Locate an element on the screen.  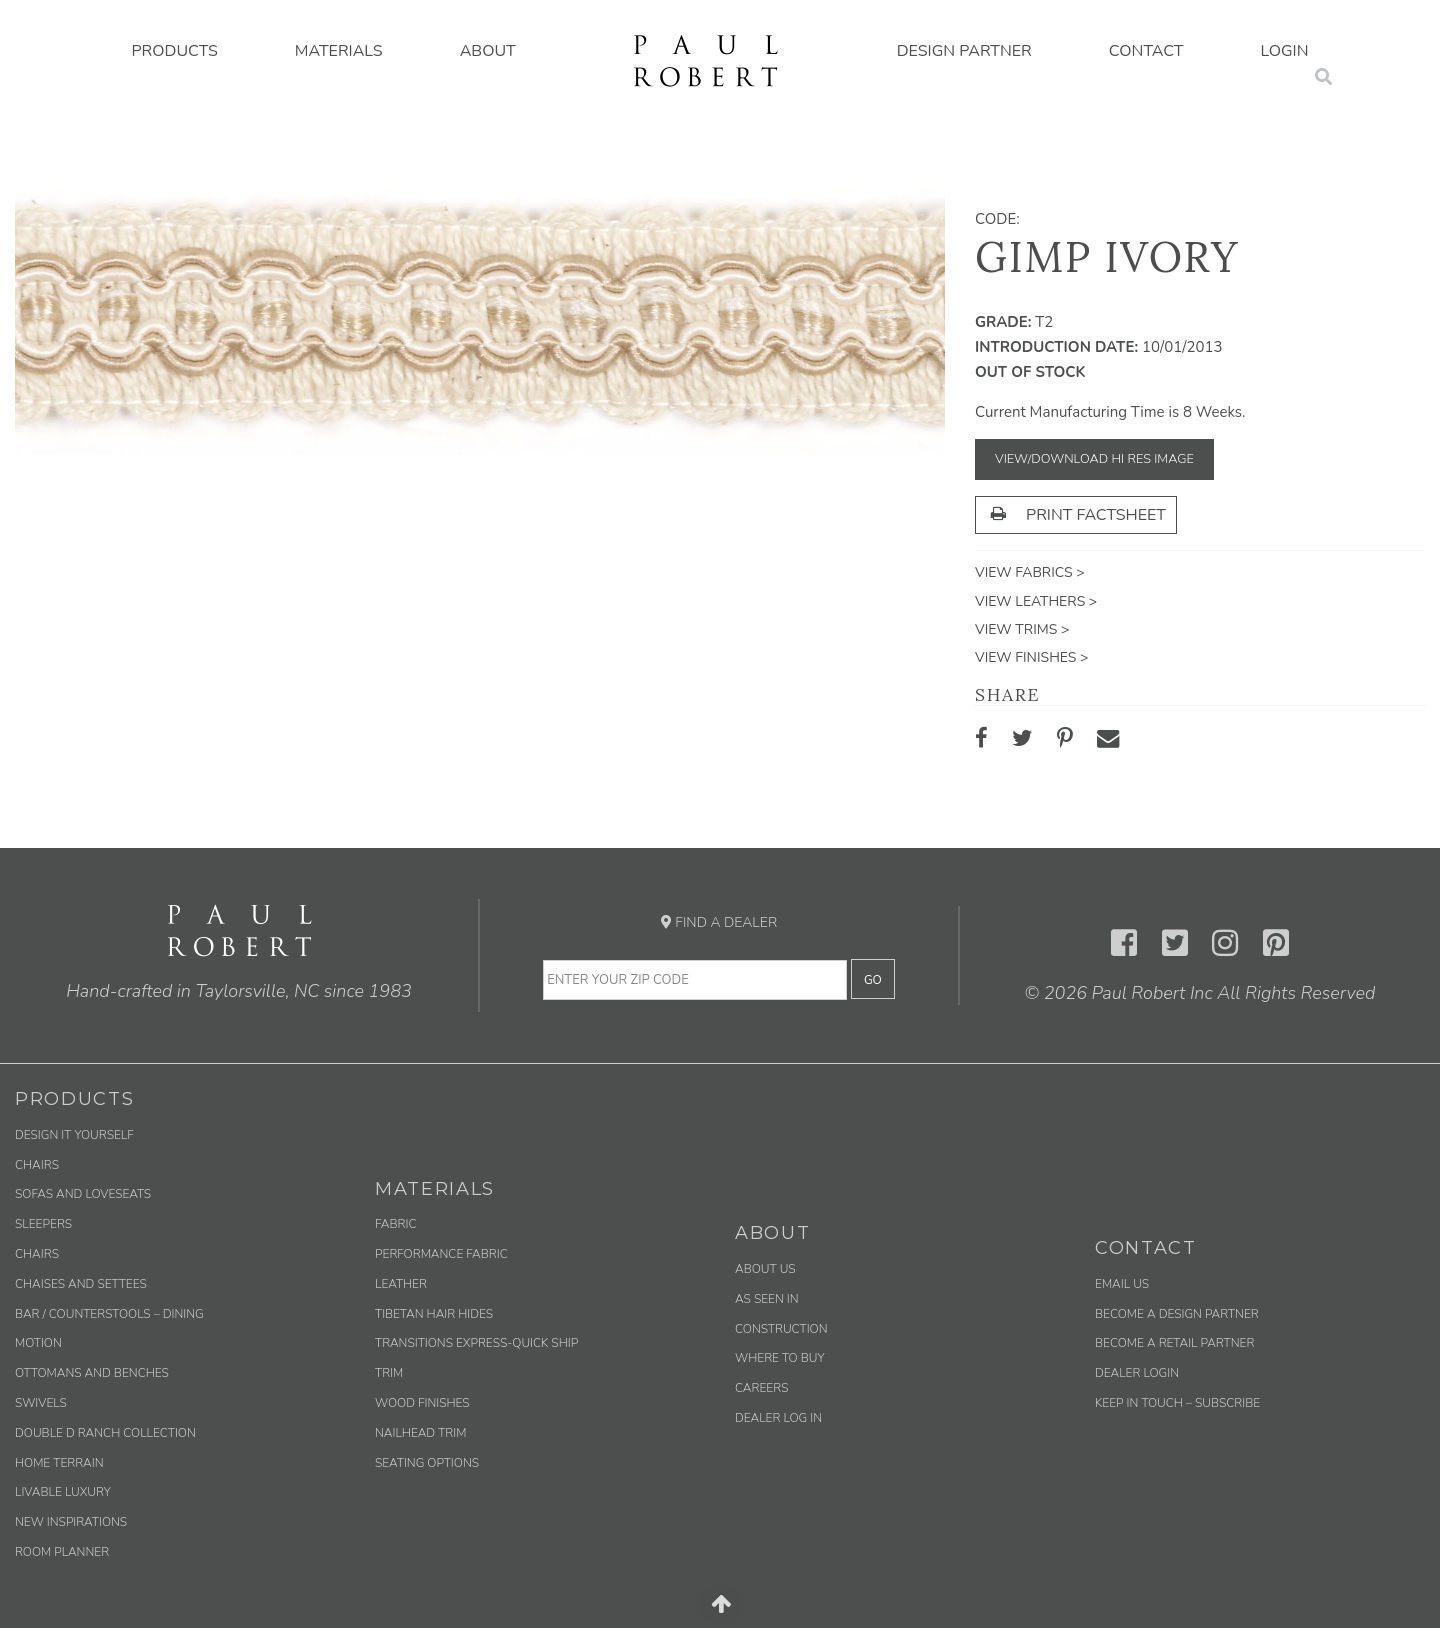
Leather is located at coordinates (401, 1284).